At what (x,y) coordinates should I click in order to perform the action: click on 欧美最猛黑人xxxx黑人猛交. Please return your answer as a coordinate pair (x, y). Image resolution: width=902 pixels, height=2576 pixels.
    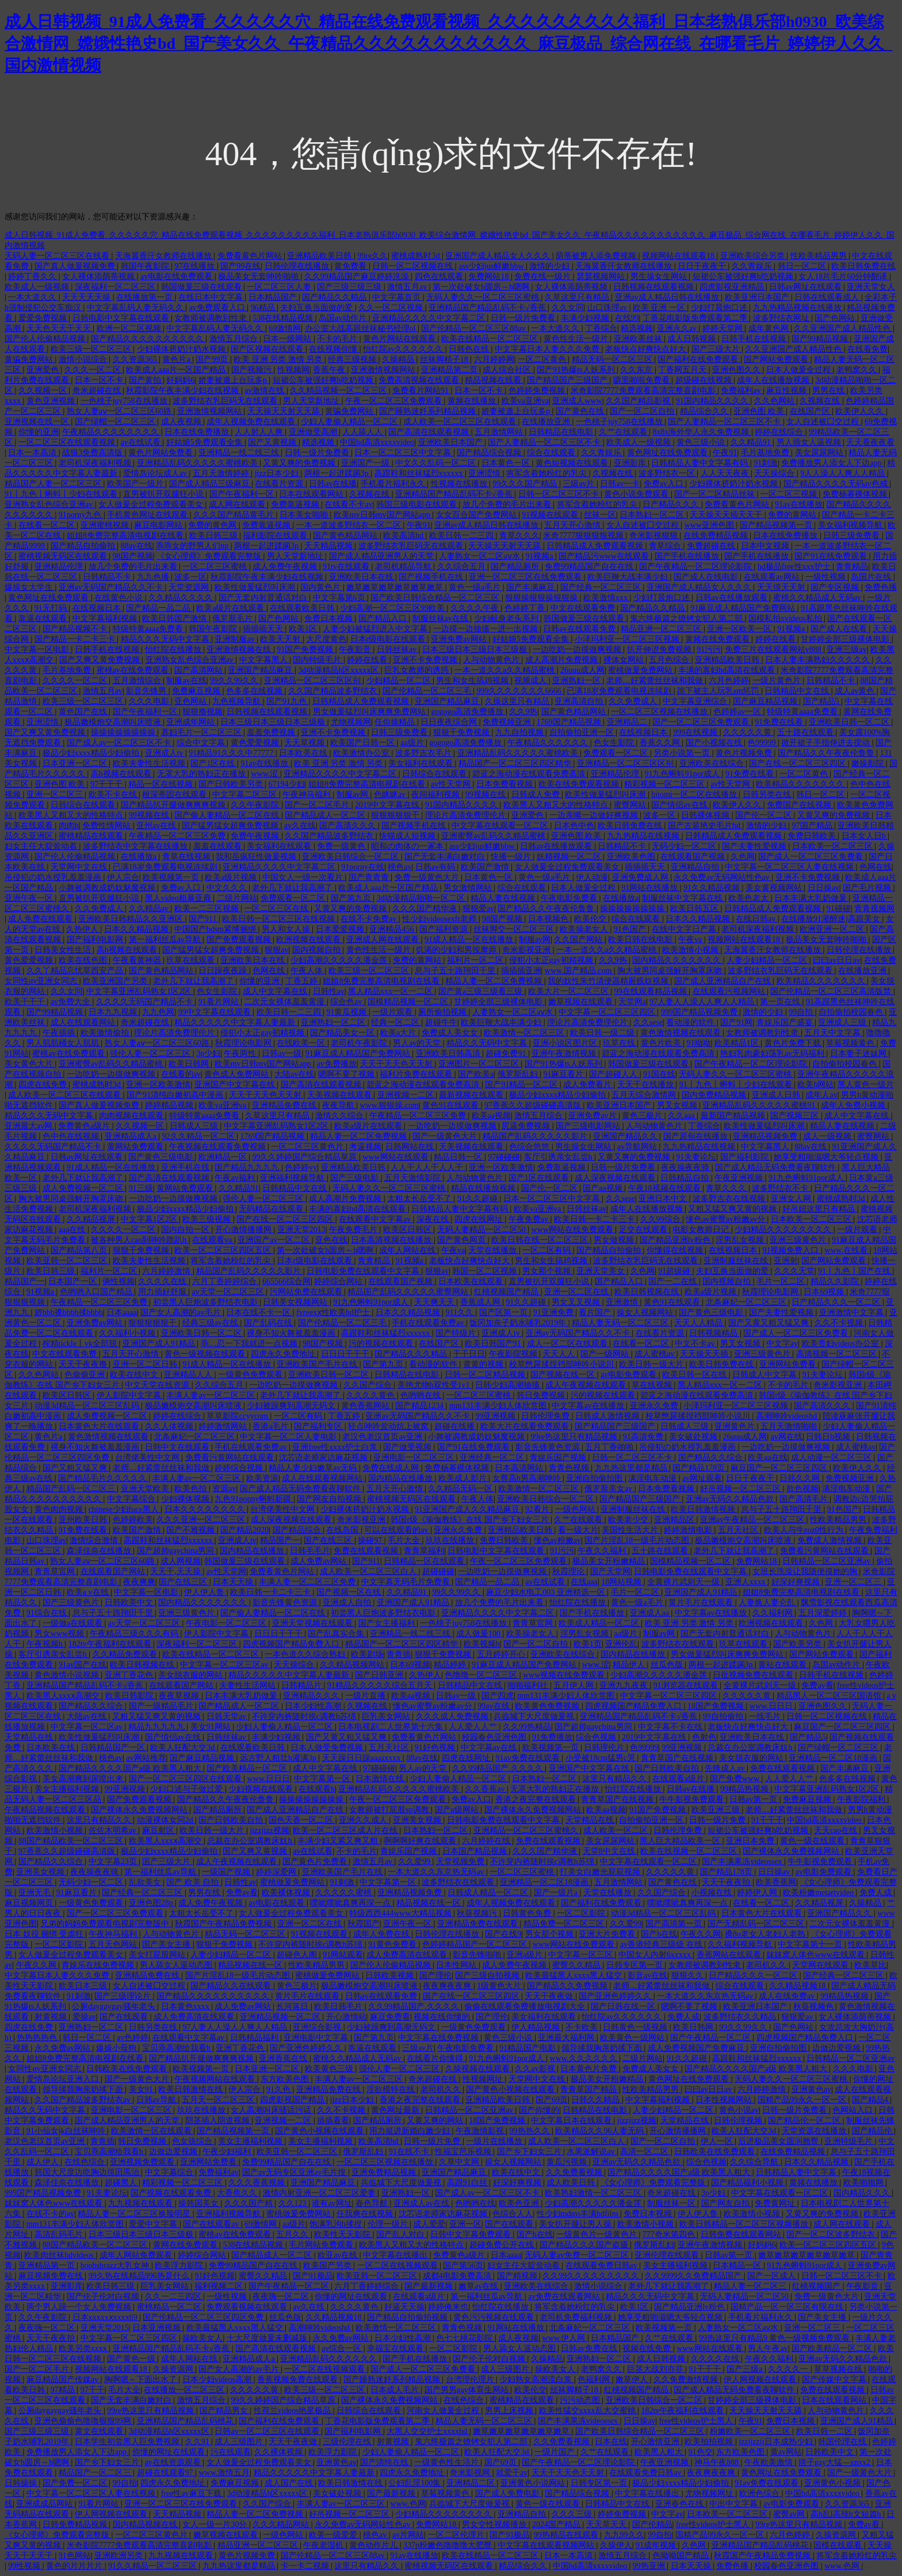
    Looking at the image, I should click on (574, 1975).